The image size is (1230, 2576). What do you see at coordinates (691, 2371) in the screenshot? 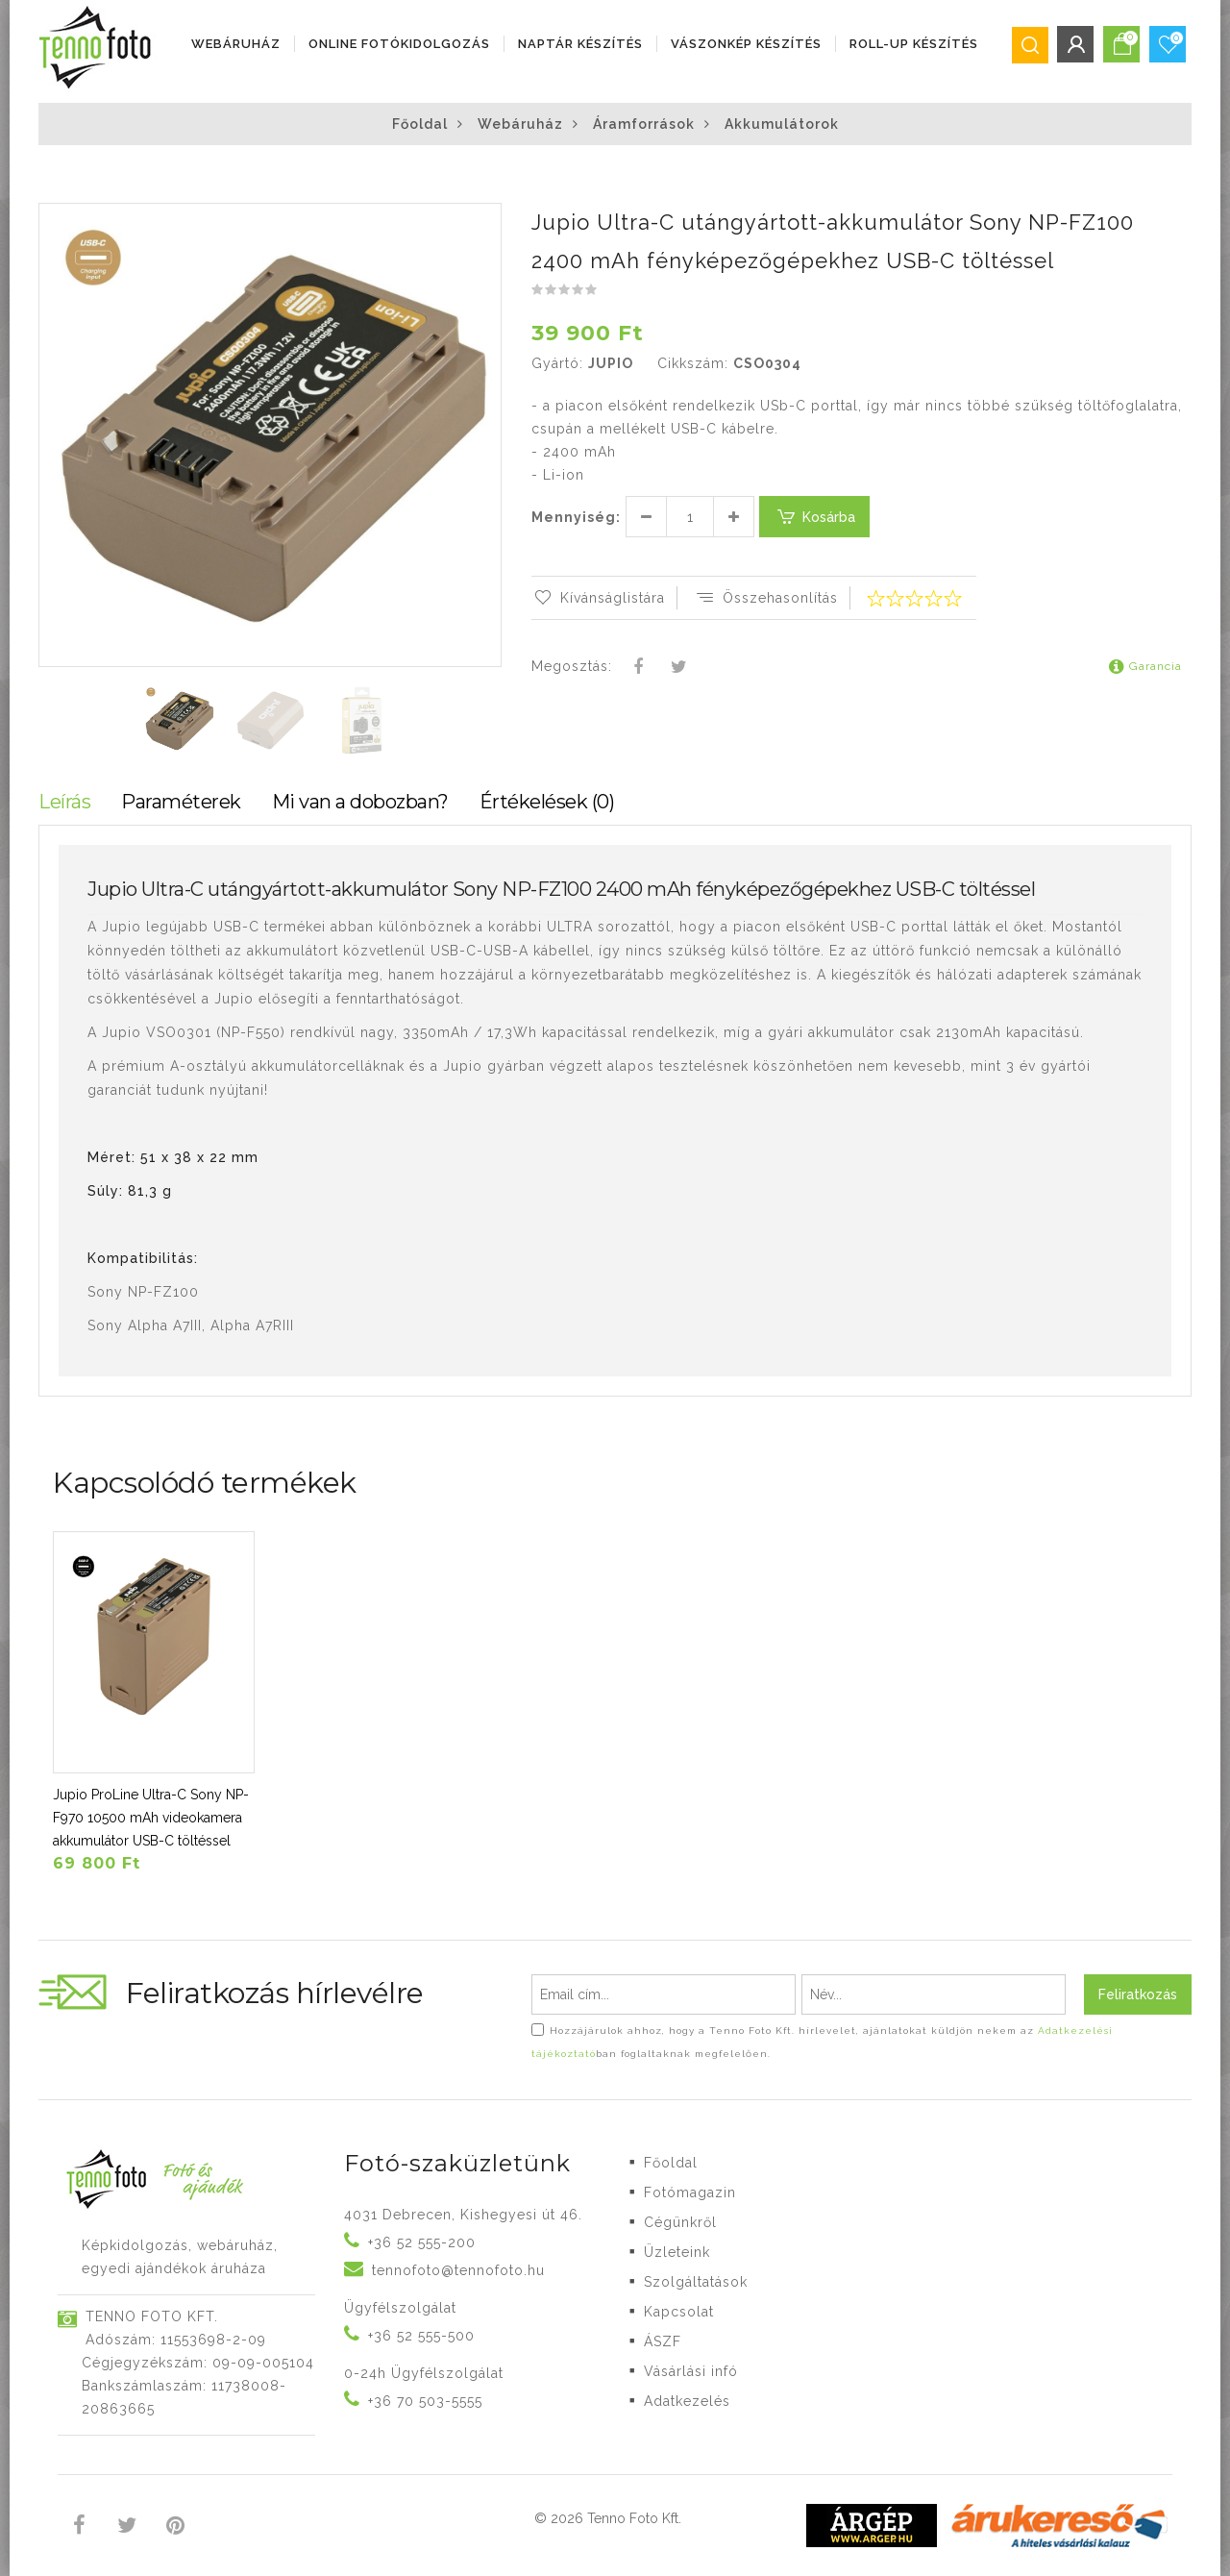
I see `Vásárlási infó` at bounding box center [691, 2371].